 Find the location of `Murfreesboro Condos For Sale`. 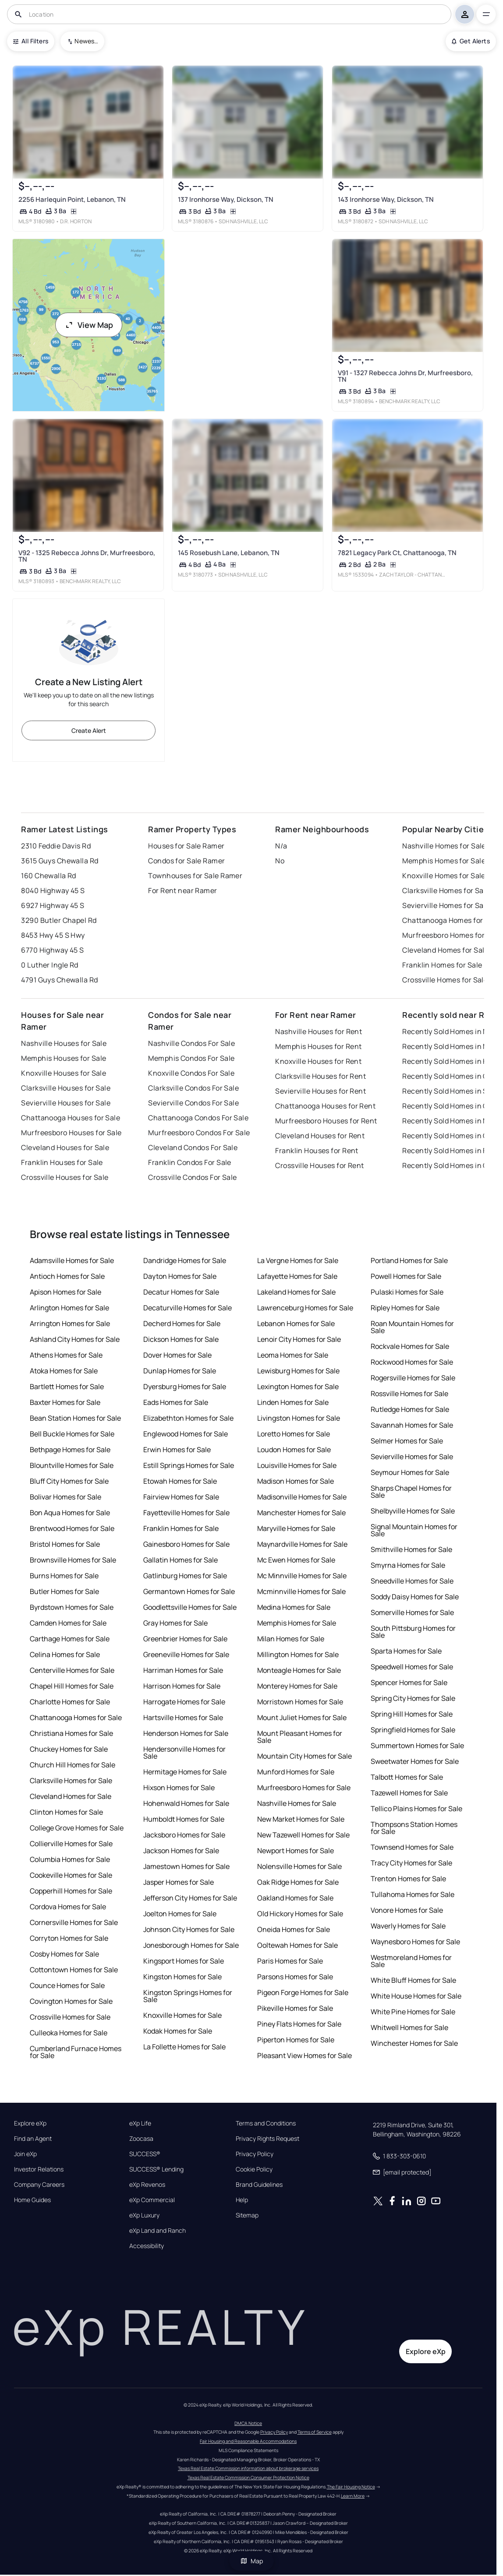

Murfreesboro Condos For Sale is located at coordinates (199, 1132).